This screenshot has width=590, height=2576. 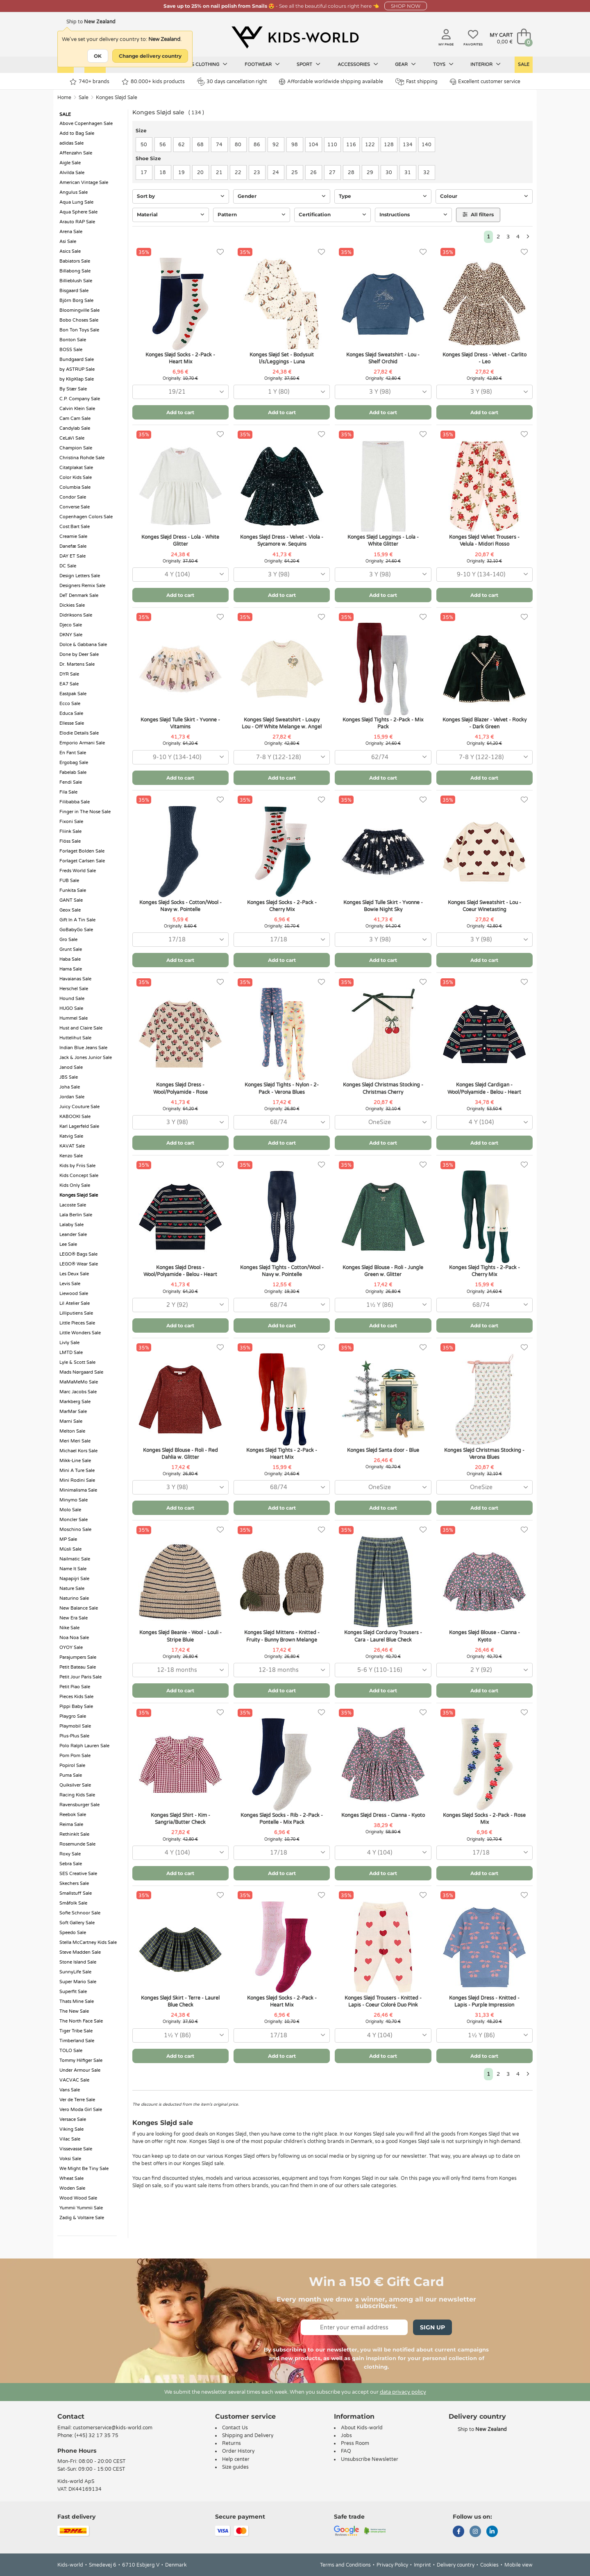 What do you see at coordinates (81, 2021) in the screenshot?
I see `The North Face Sale` at bounding box center [81, 2021].